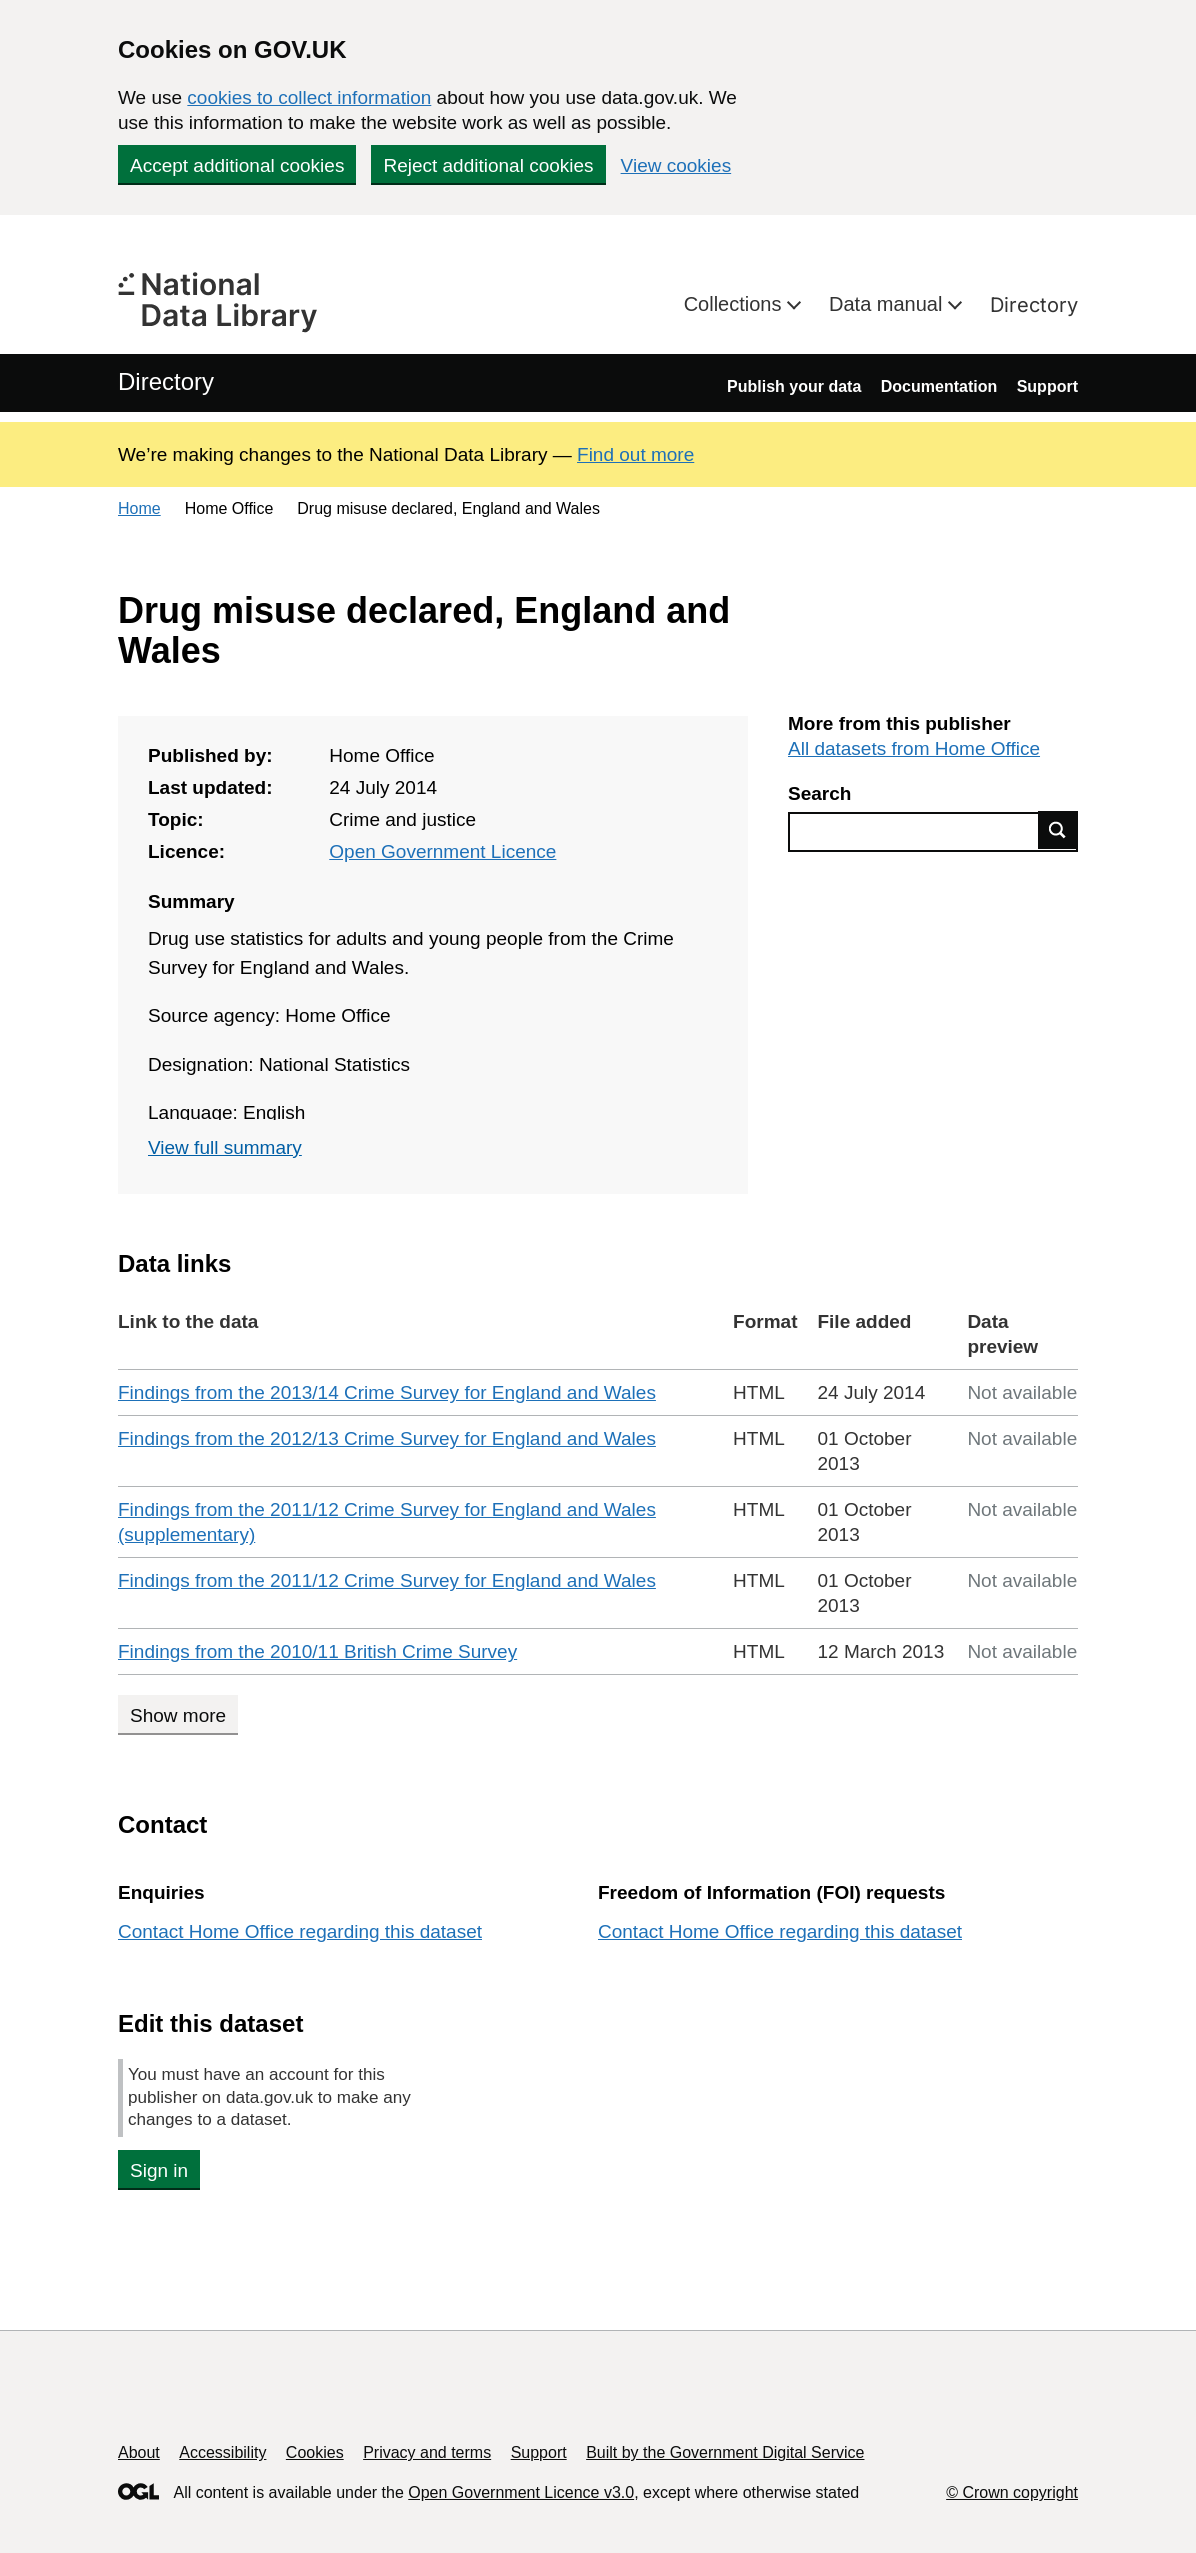 The width and height of the screenshot is (1196, 2553). Describe the element at coordinates (139, 2452) in the screenshot. I see `About` at that location.